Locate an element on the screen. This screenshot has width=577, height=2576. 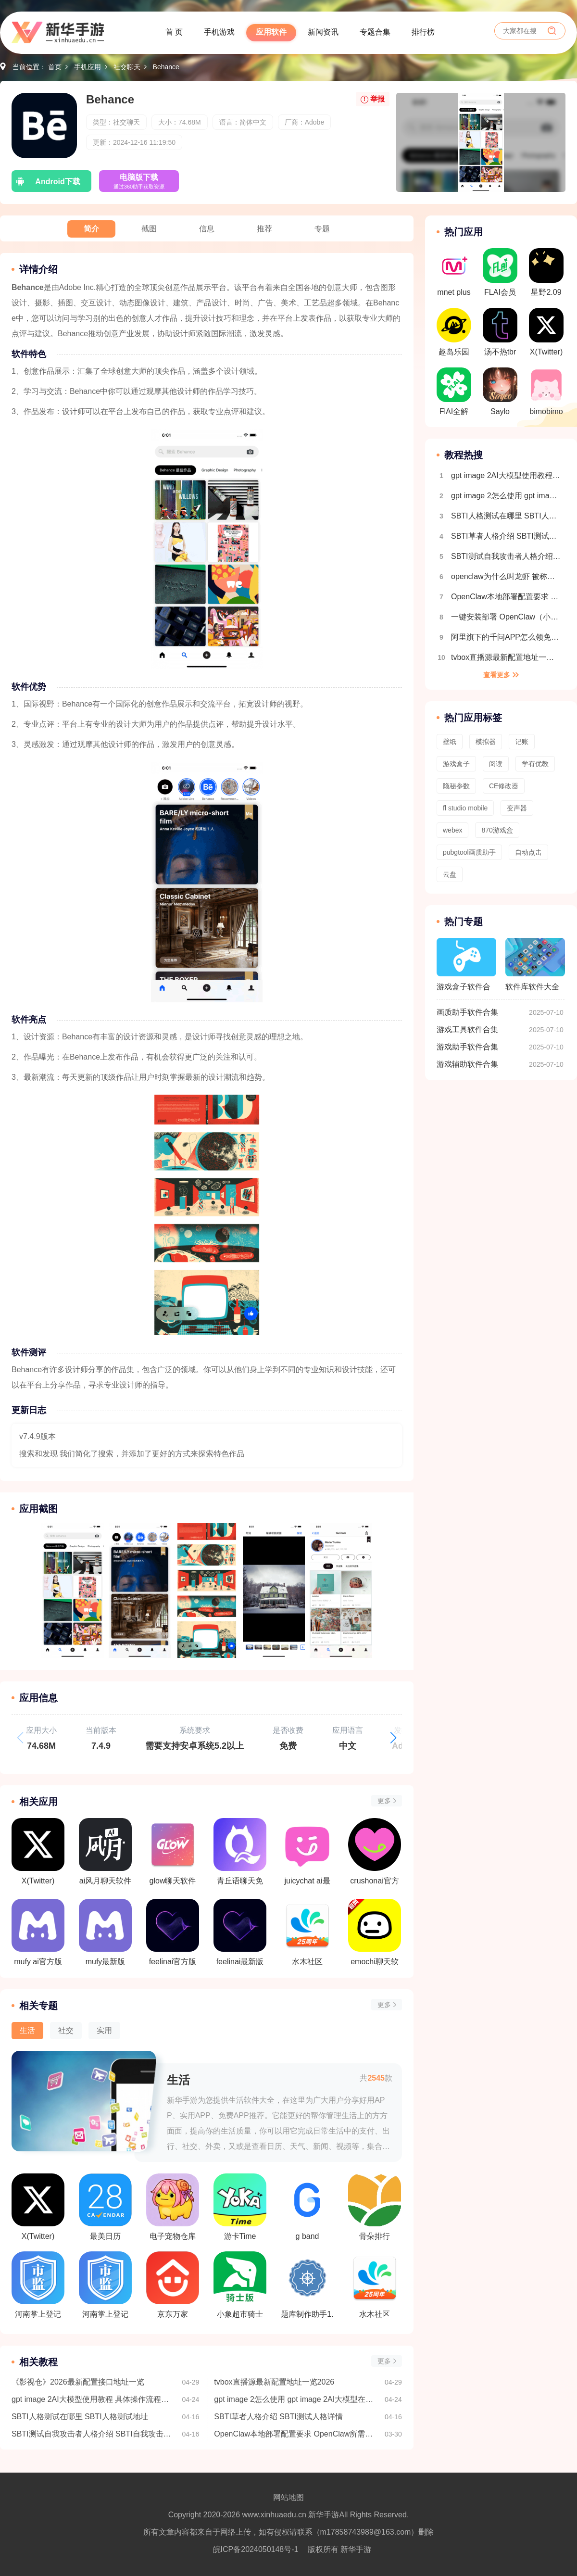
gpt image 2AI大模型使用教程 具体操作流程介绍 is located at coordinates (92, 2399).